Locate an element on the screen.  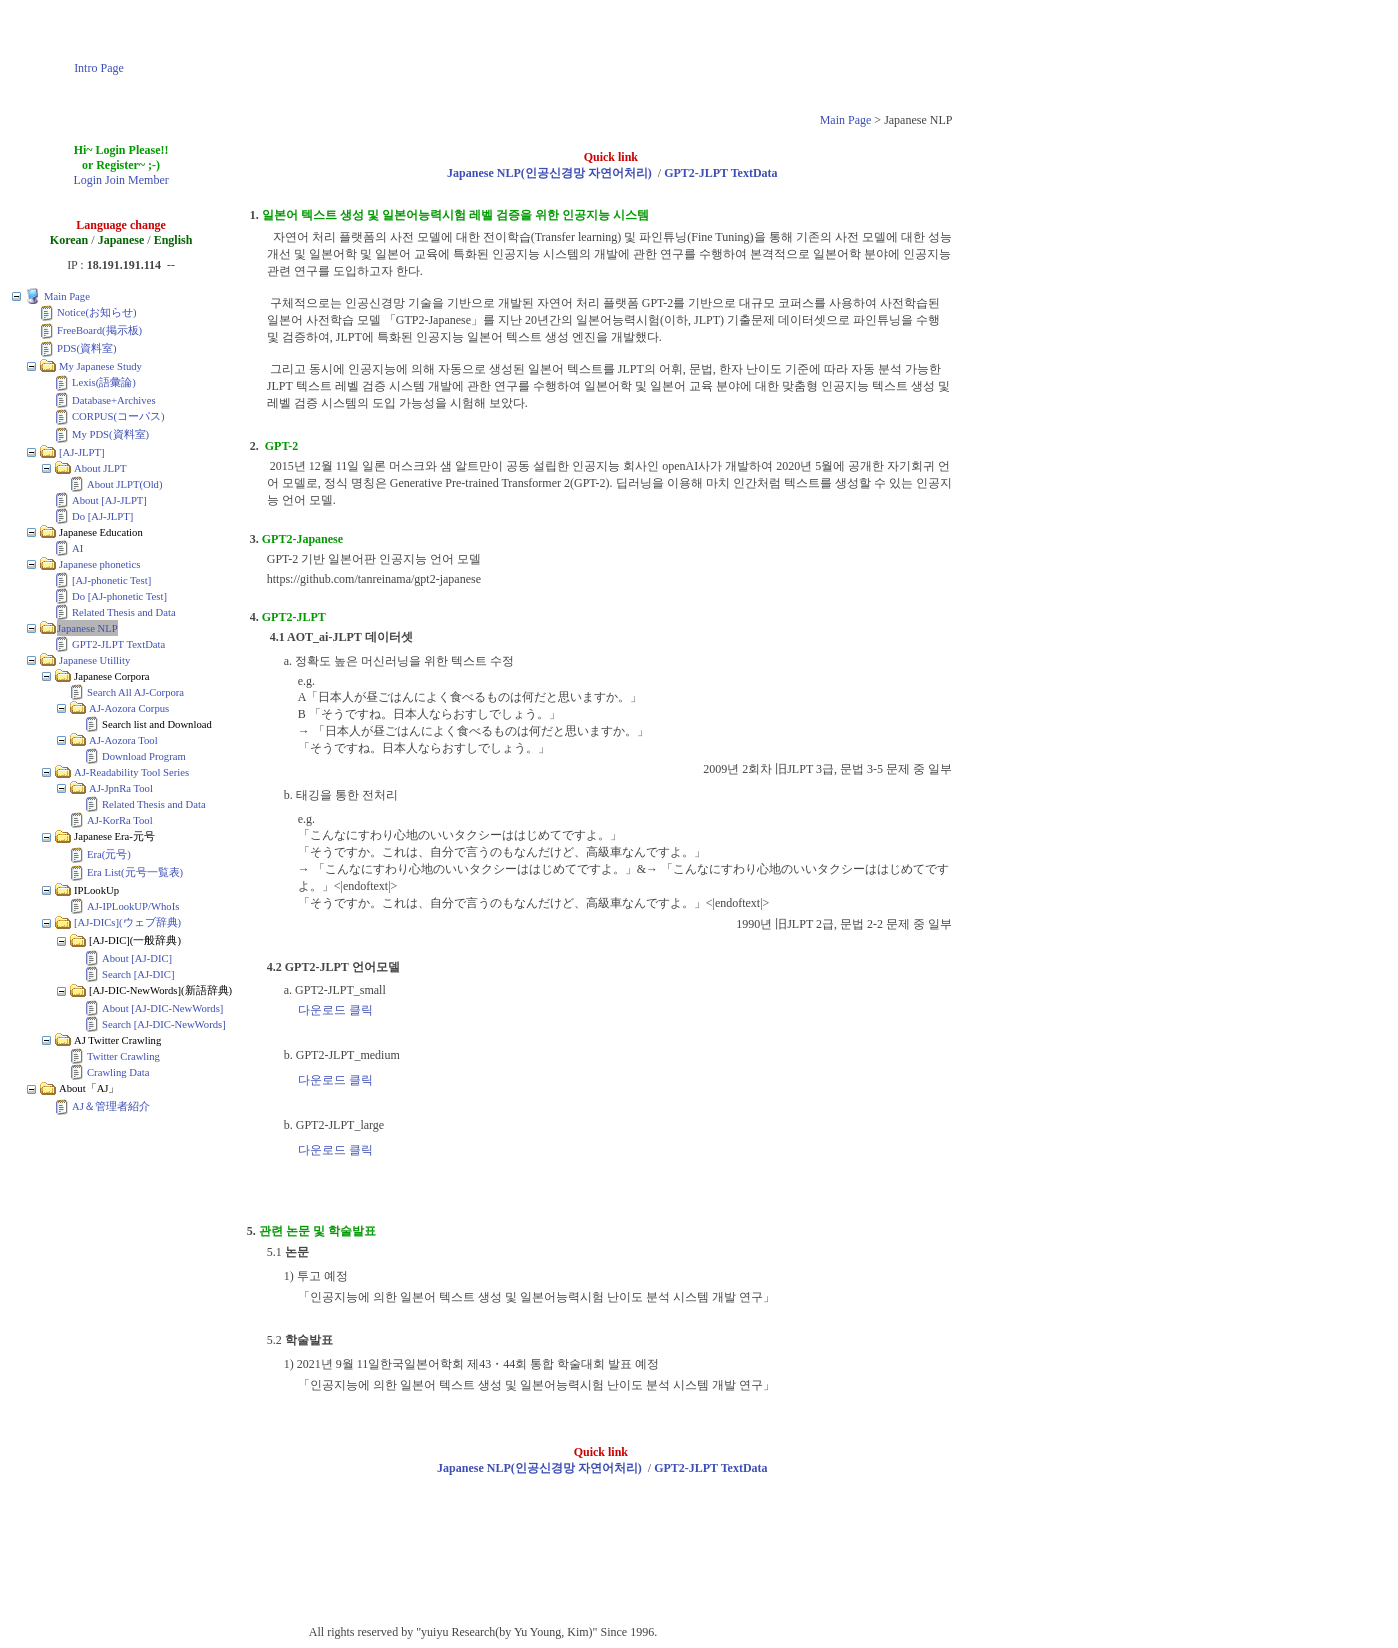
English is located at coordinates (173, 240).